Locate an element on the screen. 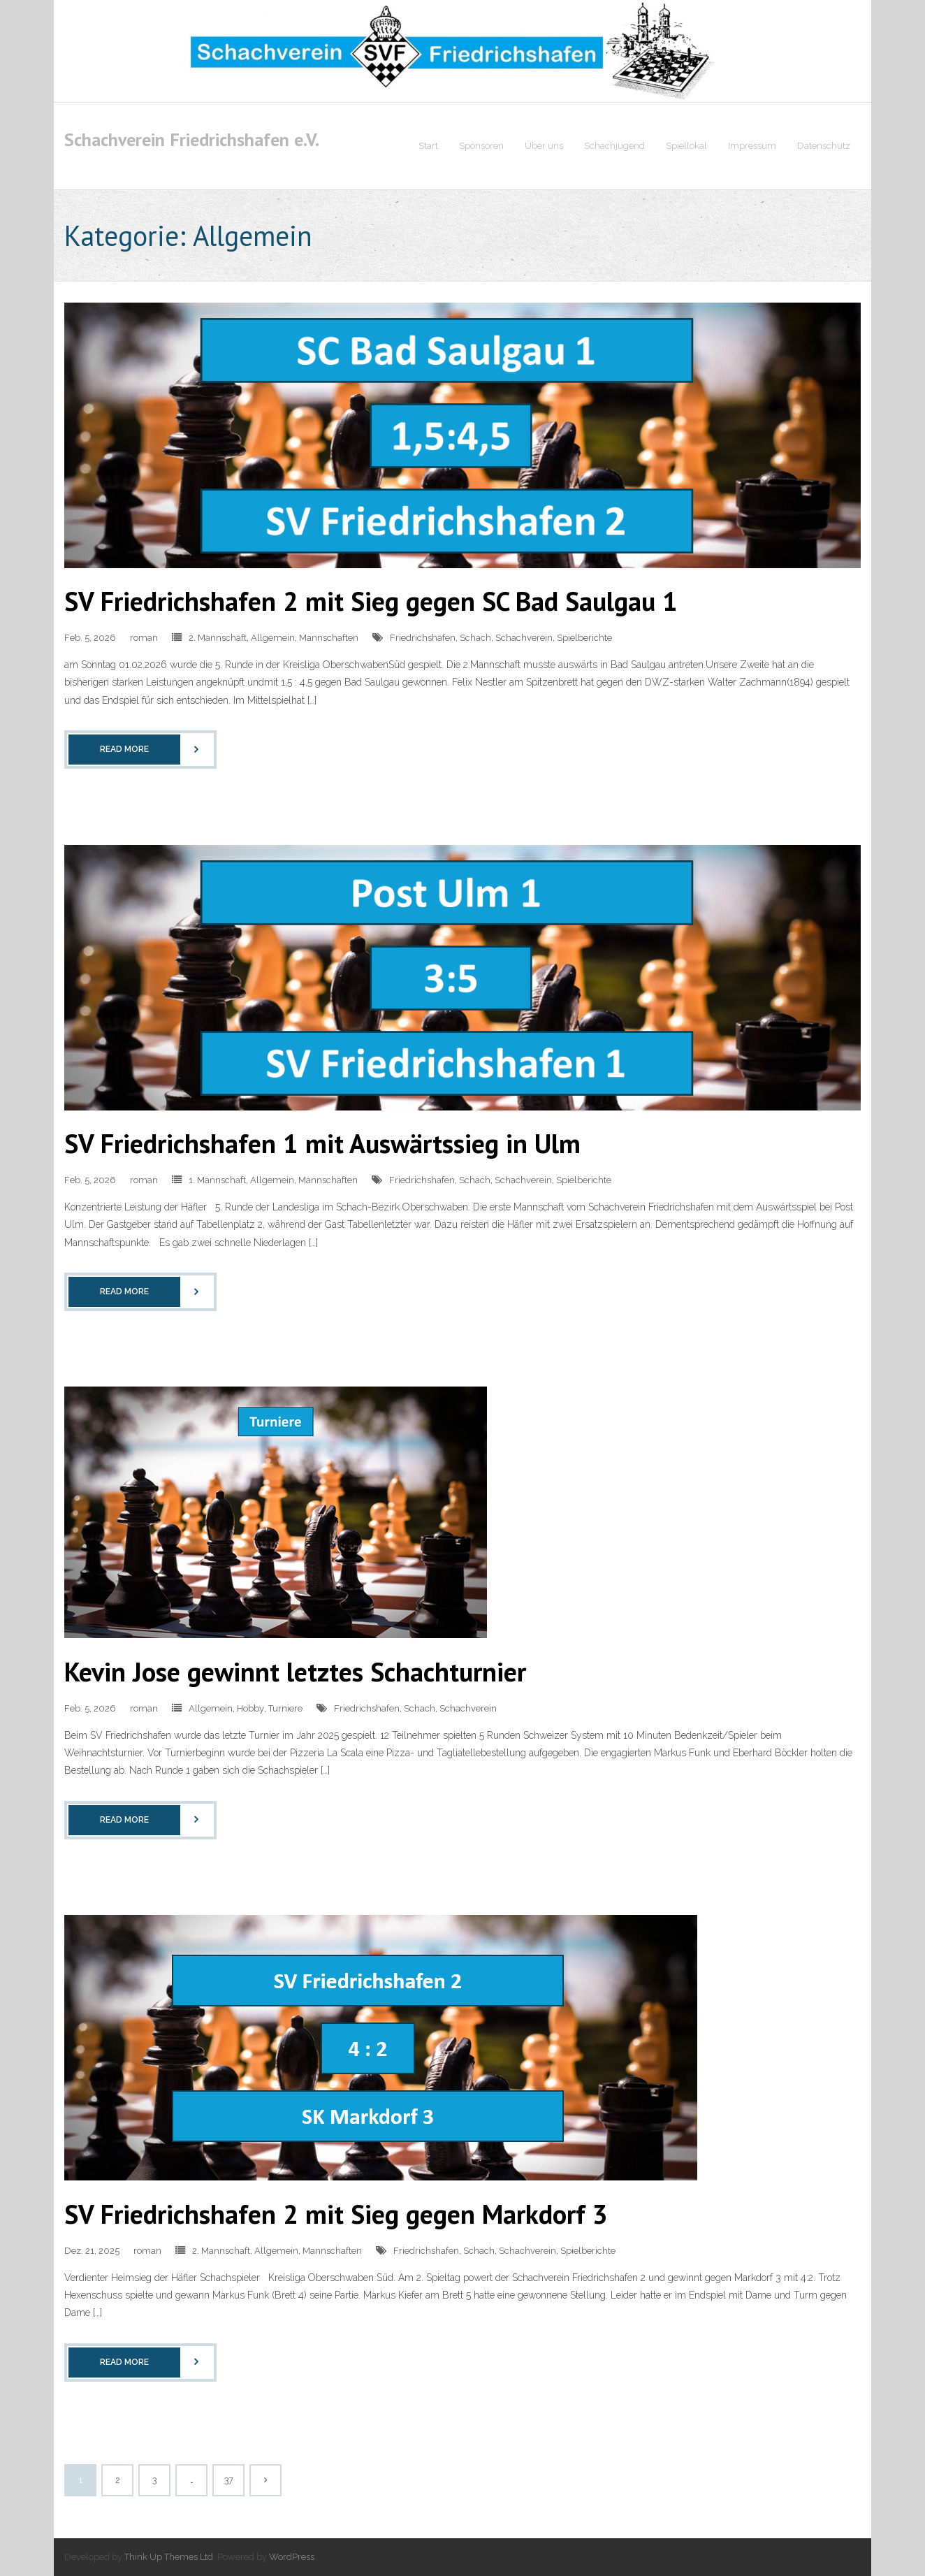  Mannschaften is located at coordinates (328, 637).